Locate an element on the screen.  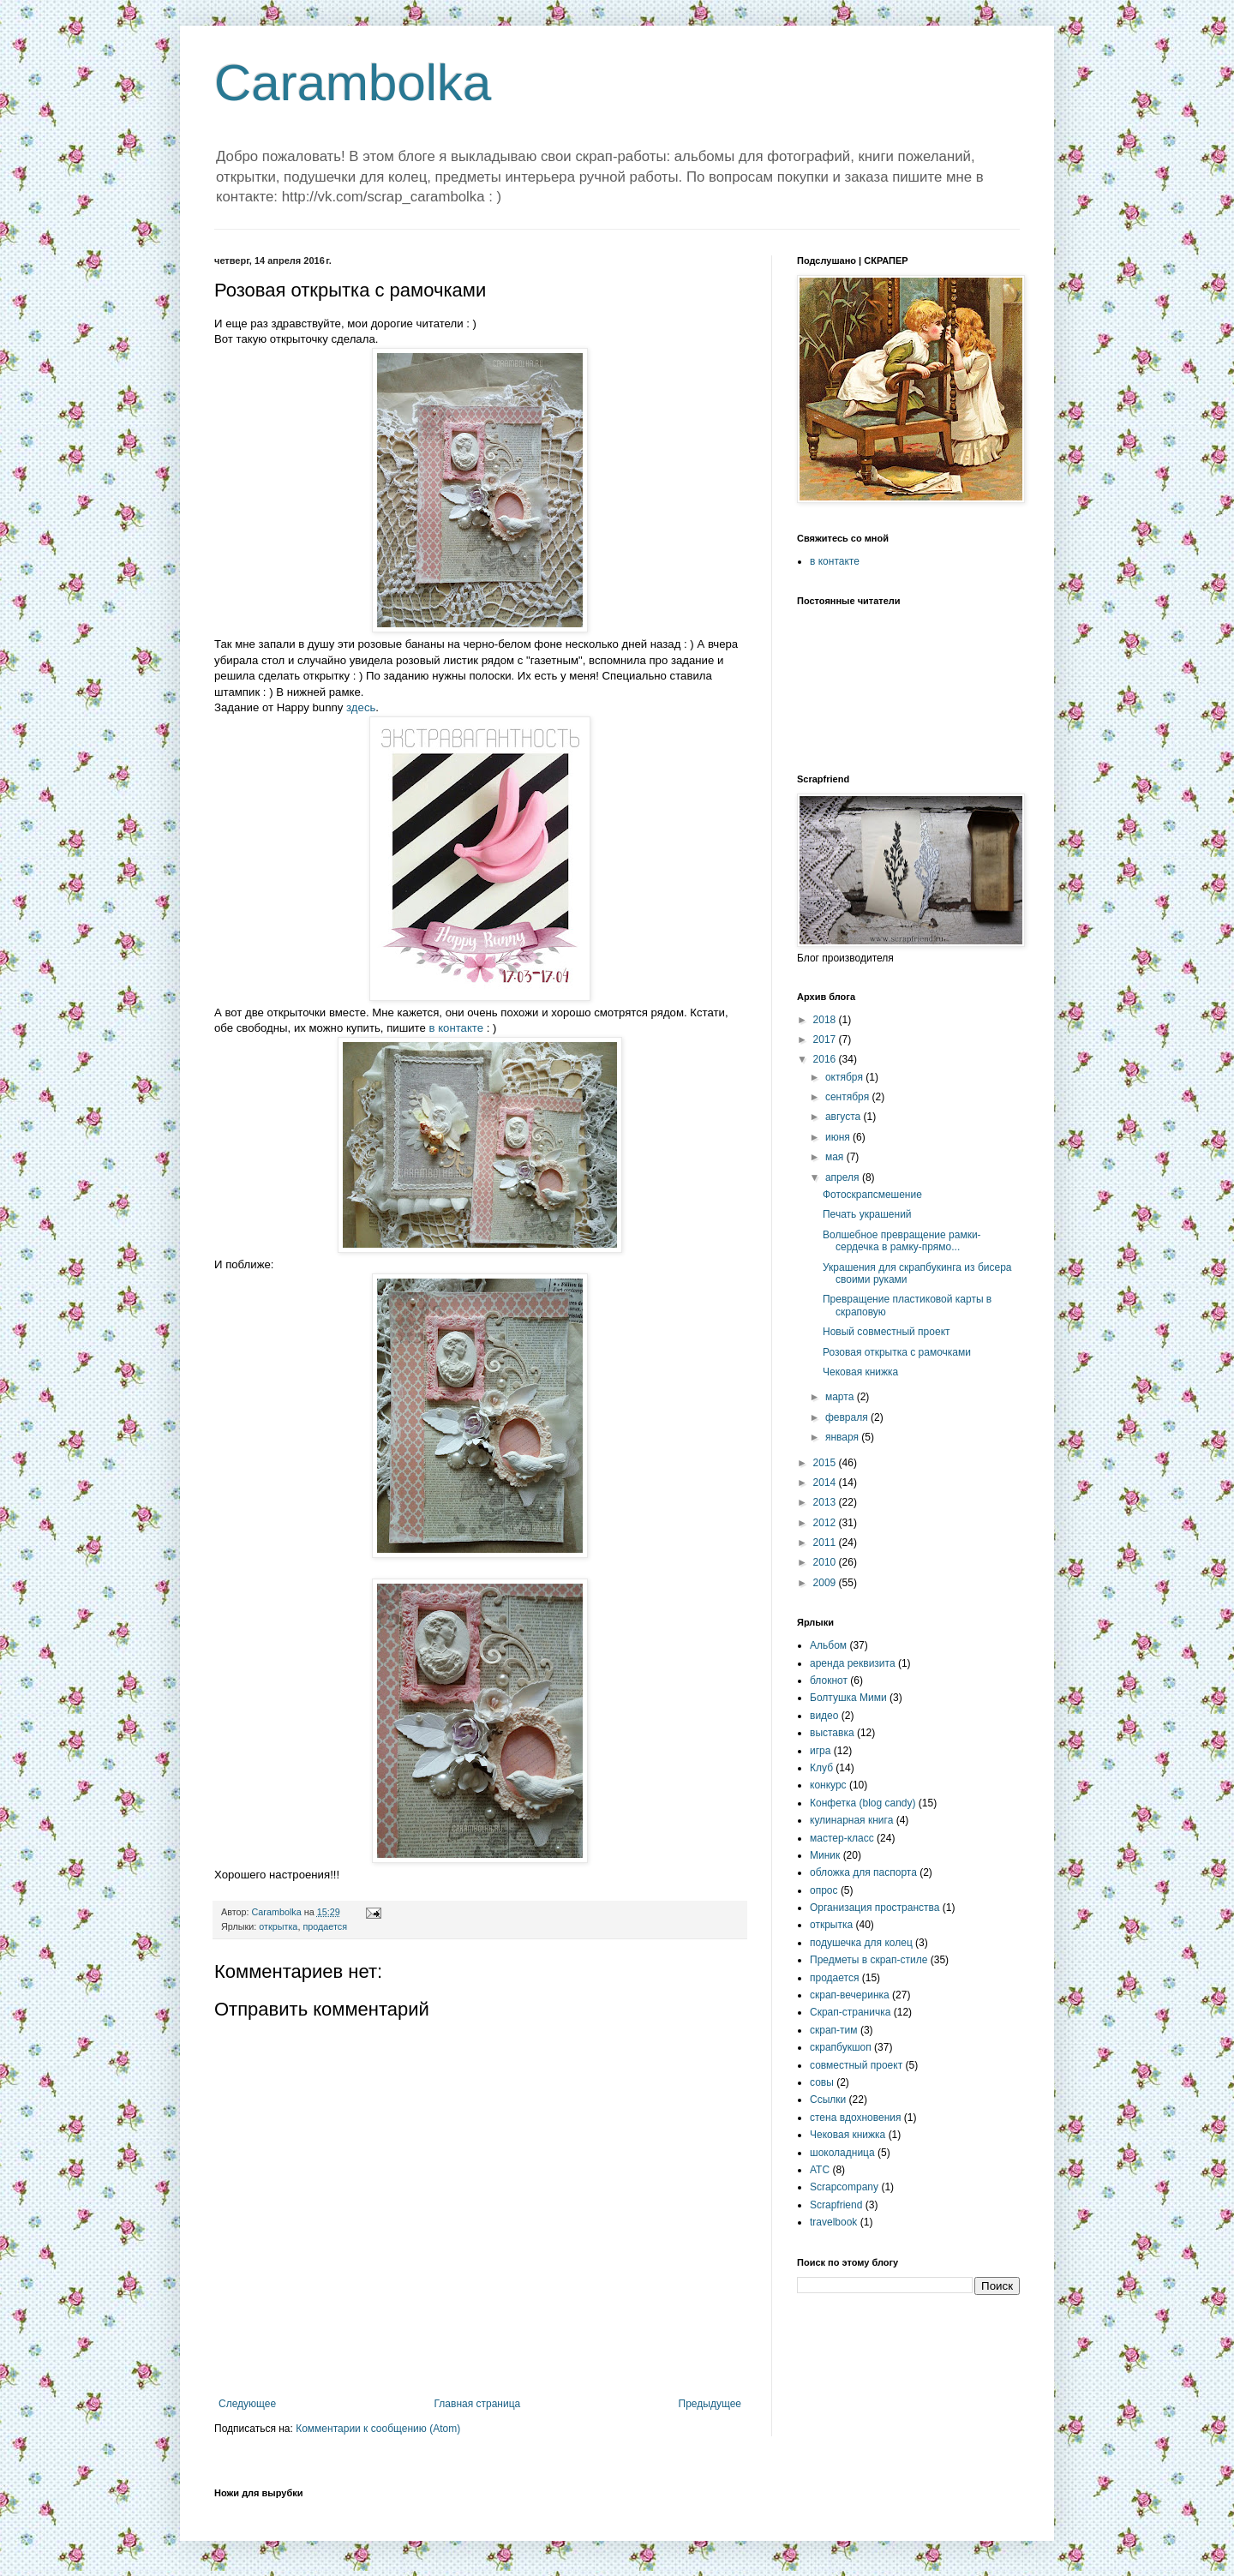
конкурс is located at coordinates (828, 1785).